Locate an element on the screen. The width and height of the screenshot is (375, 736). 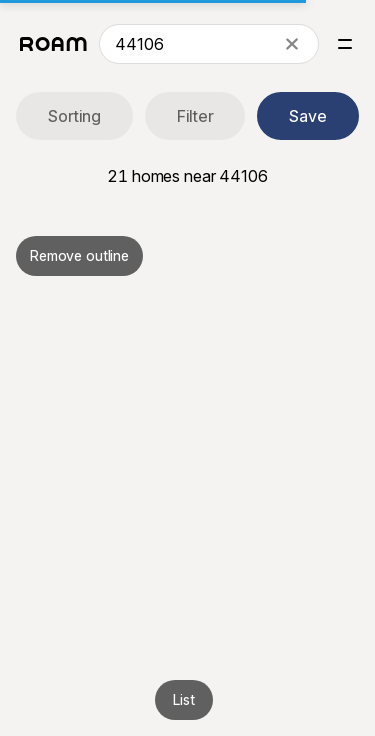
List is located at coordinates (183, 699).